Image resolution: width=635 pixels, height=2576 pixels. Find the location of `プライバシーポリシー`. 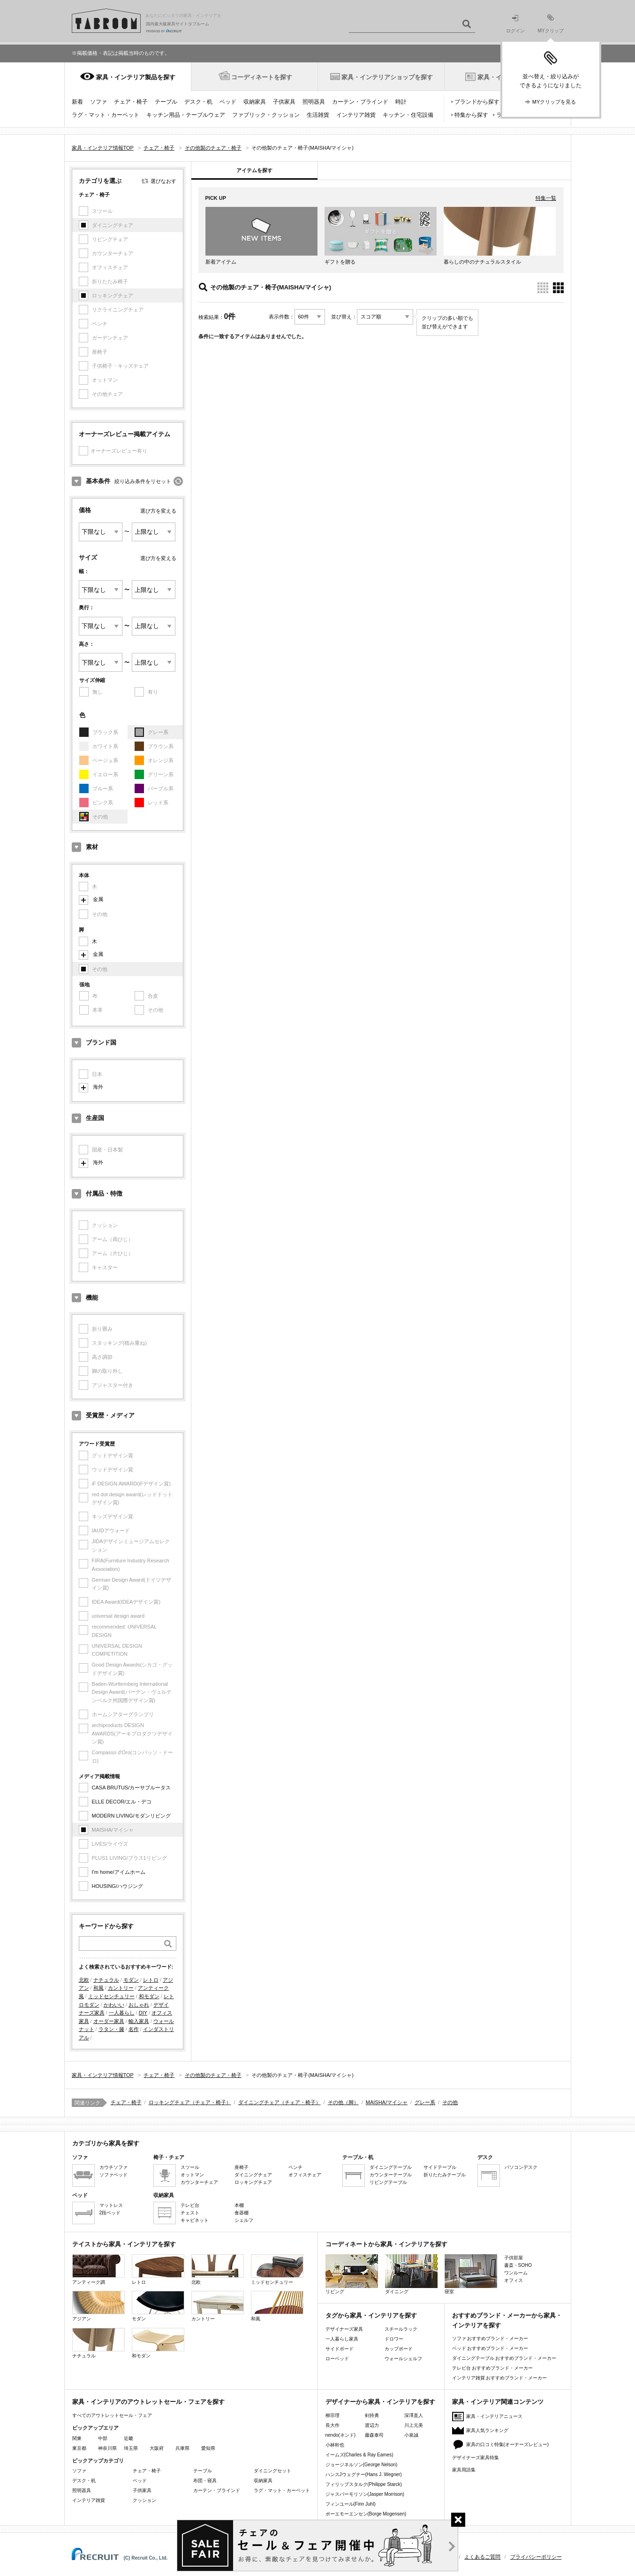

プライバシーポリシー is located at coordinates (536, 2557).